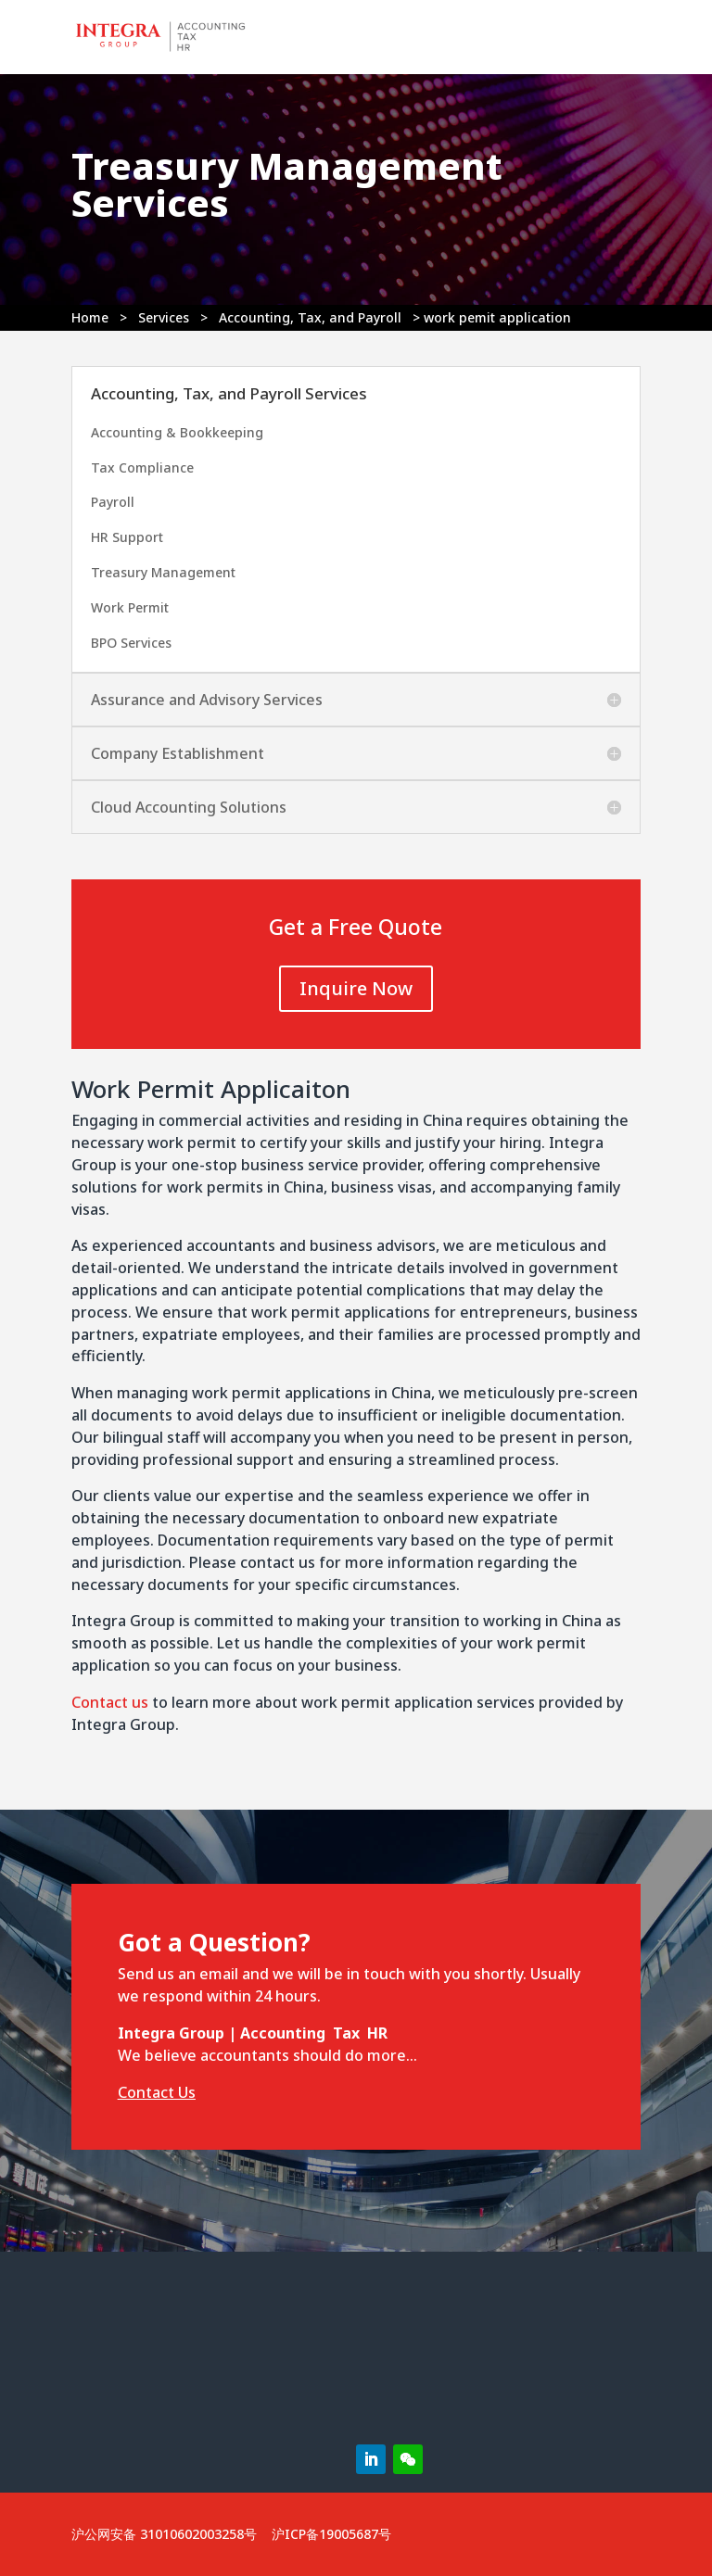  What do you see at coordinates (131, 642) in the screenshot?
I see `BPO Services` at bounding box center [131, 642].